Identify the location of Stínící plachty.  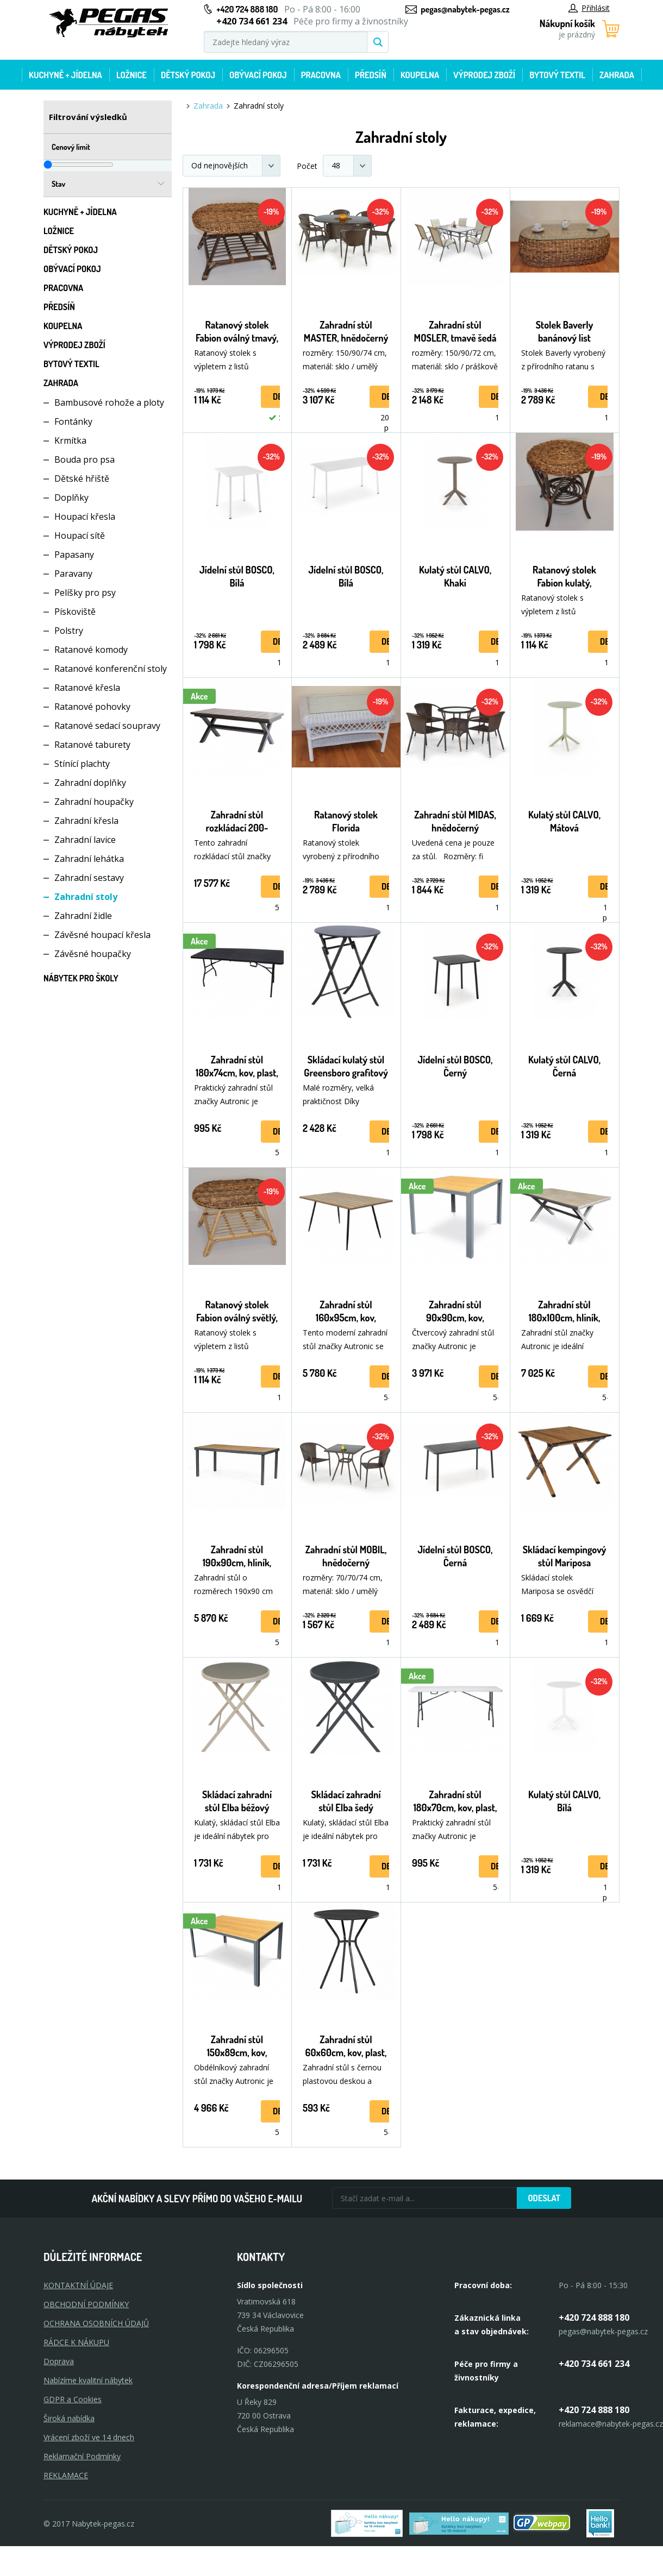
(82, 764).